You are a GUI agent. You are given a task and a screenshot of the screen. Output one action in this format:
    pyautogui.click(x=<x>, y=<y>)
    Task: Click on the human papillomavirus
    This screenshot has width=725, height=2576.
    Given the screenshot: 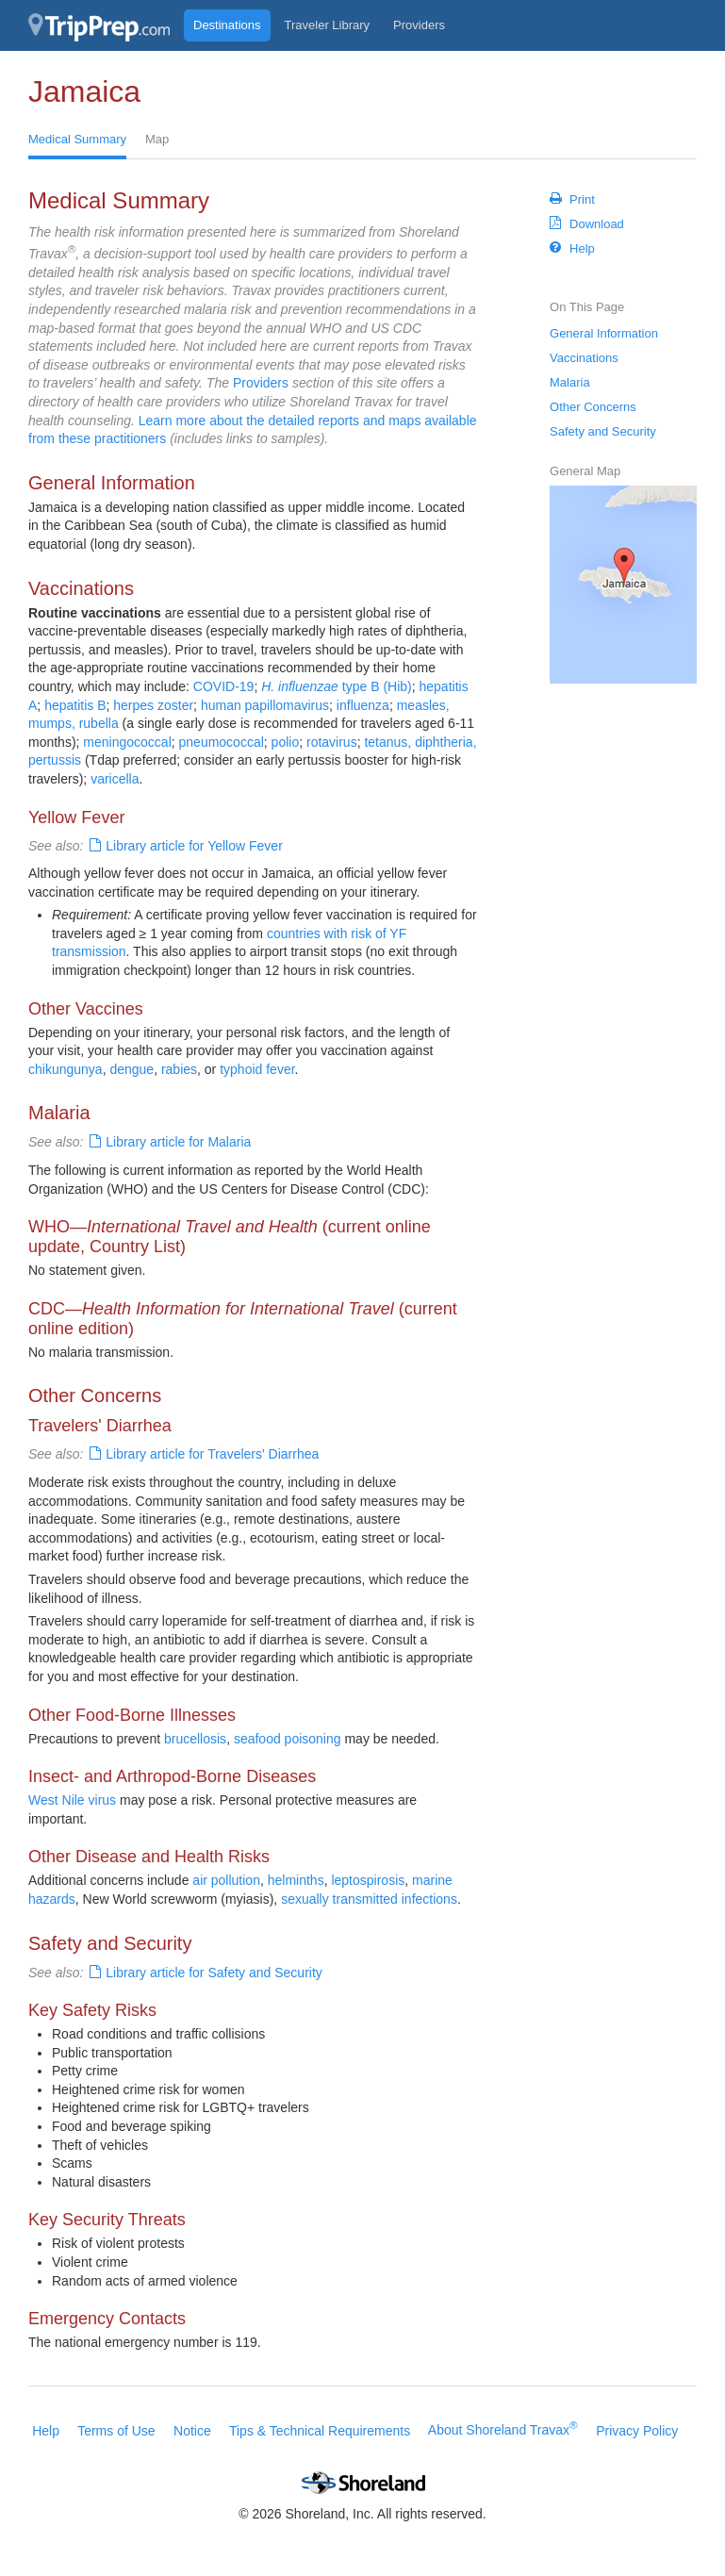 What is the action you would take?
    pyautogui.click(x=265, y=705)
    